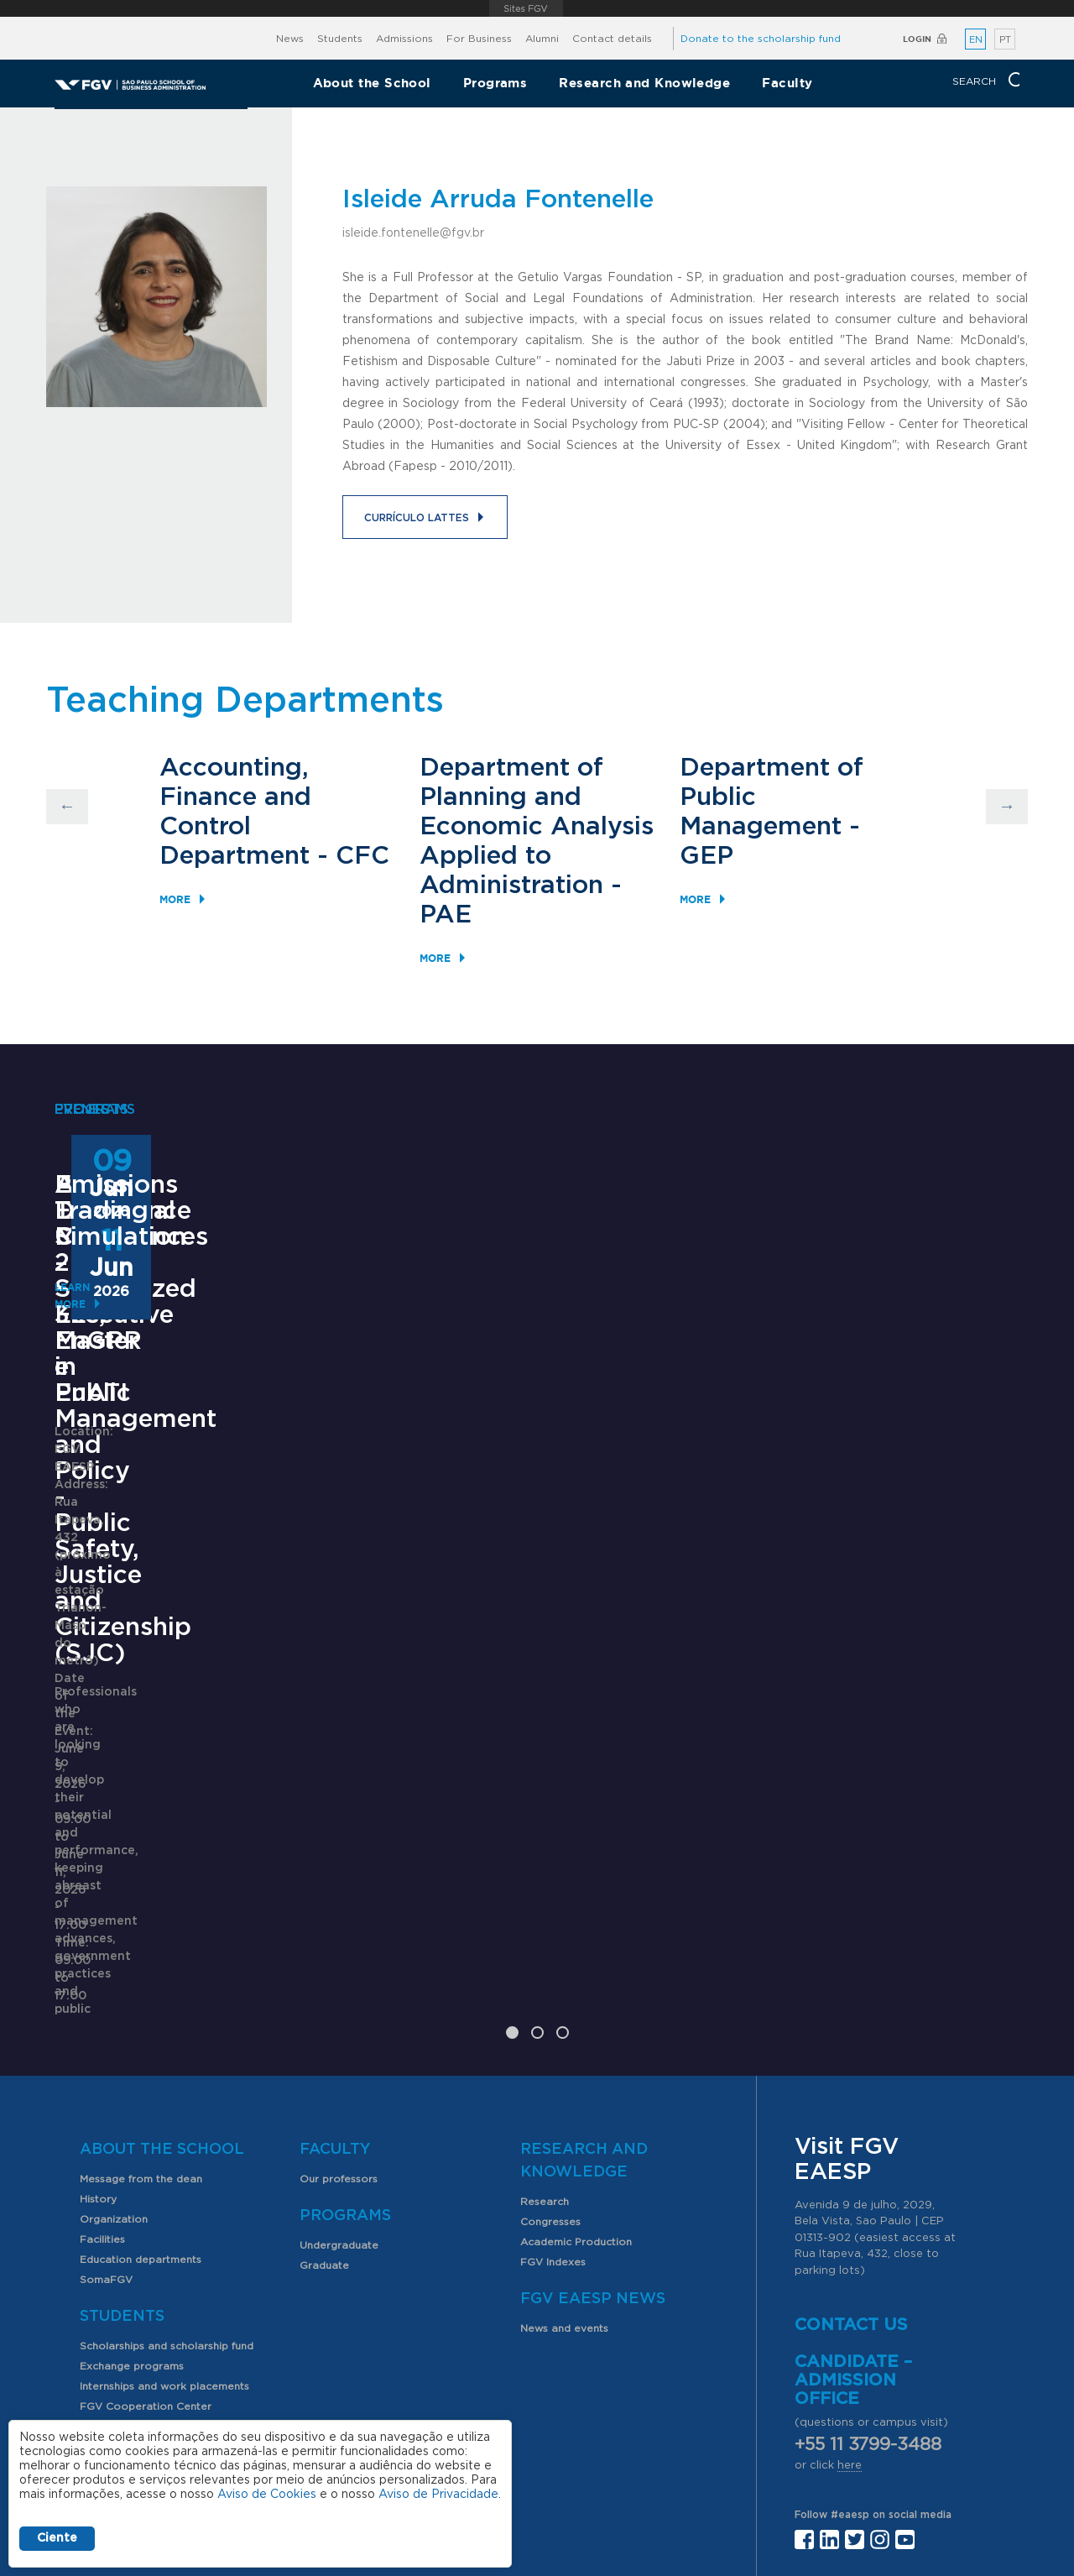 This screenshot has height=2576, width=1074. What do you see at coordinates (339, 1974) in the screenshot?
I see `Our professors` at bounding box center [339, 1974].